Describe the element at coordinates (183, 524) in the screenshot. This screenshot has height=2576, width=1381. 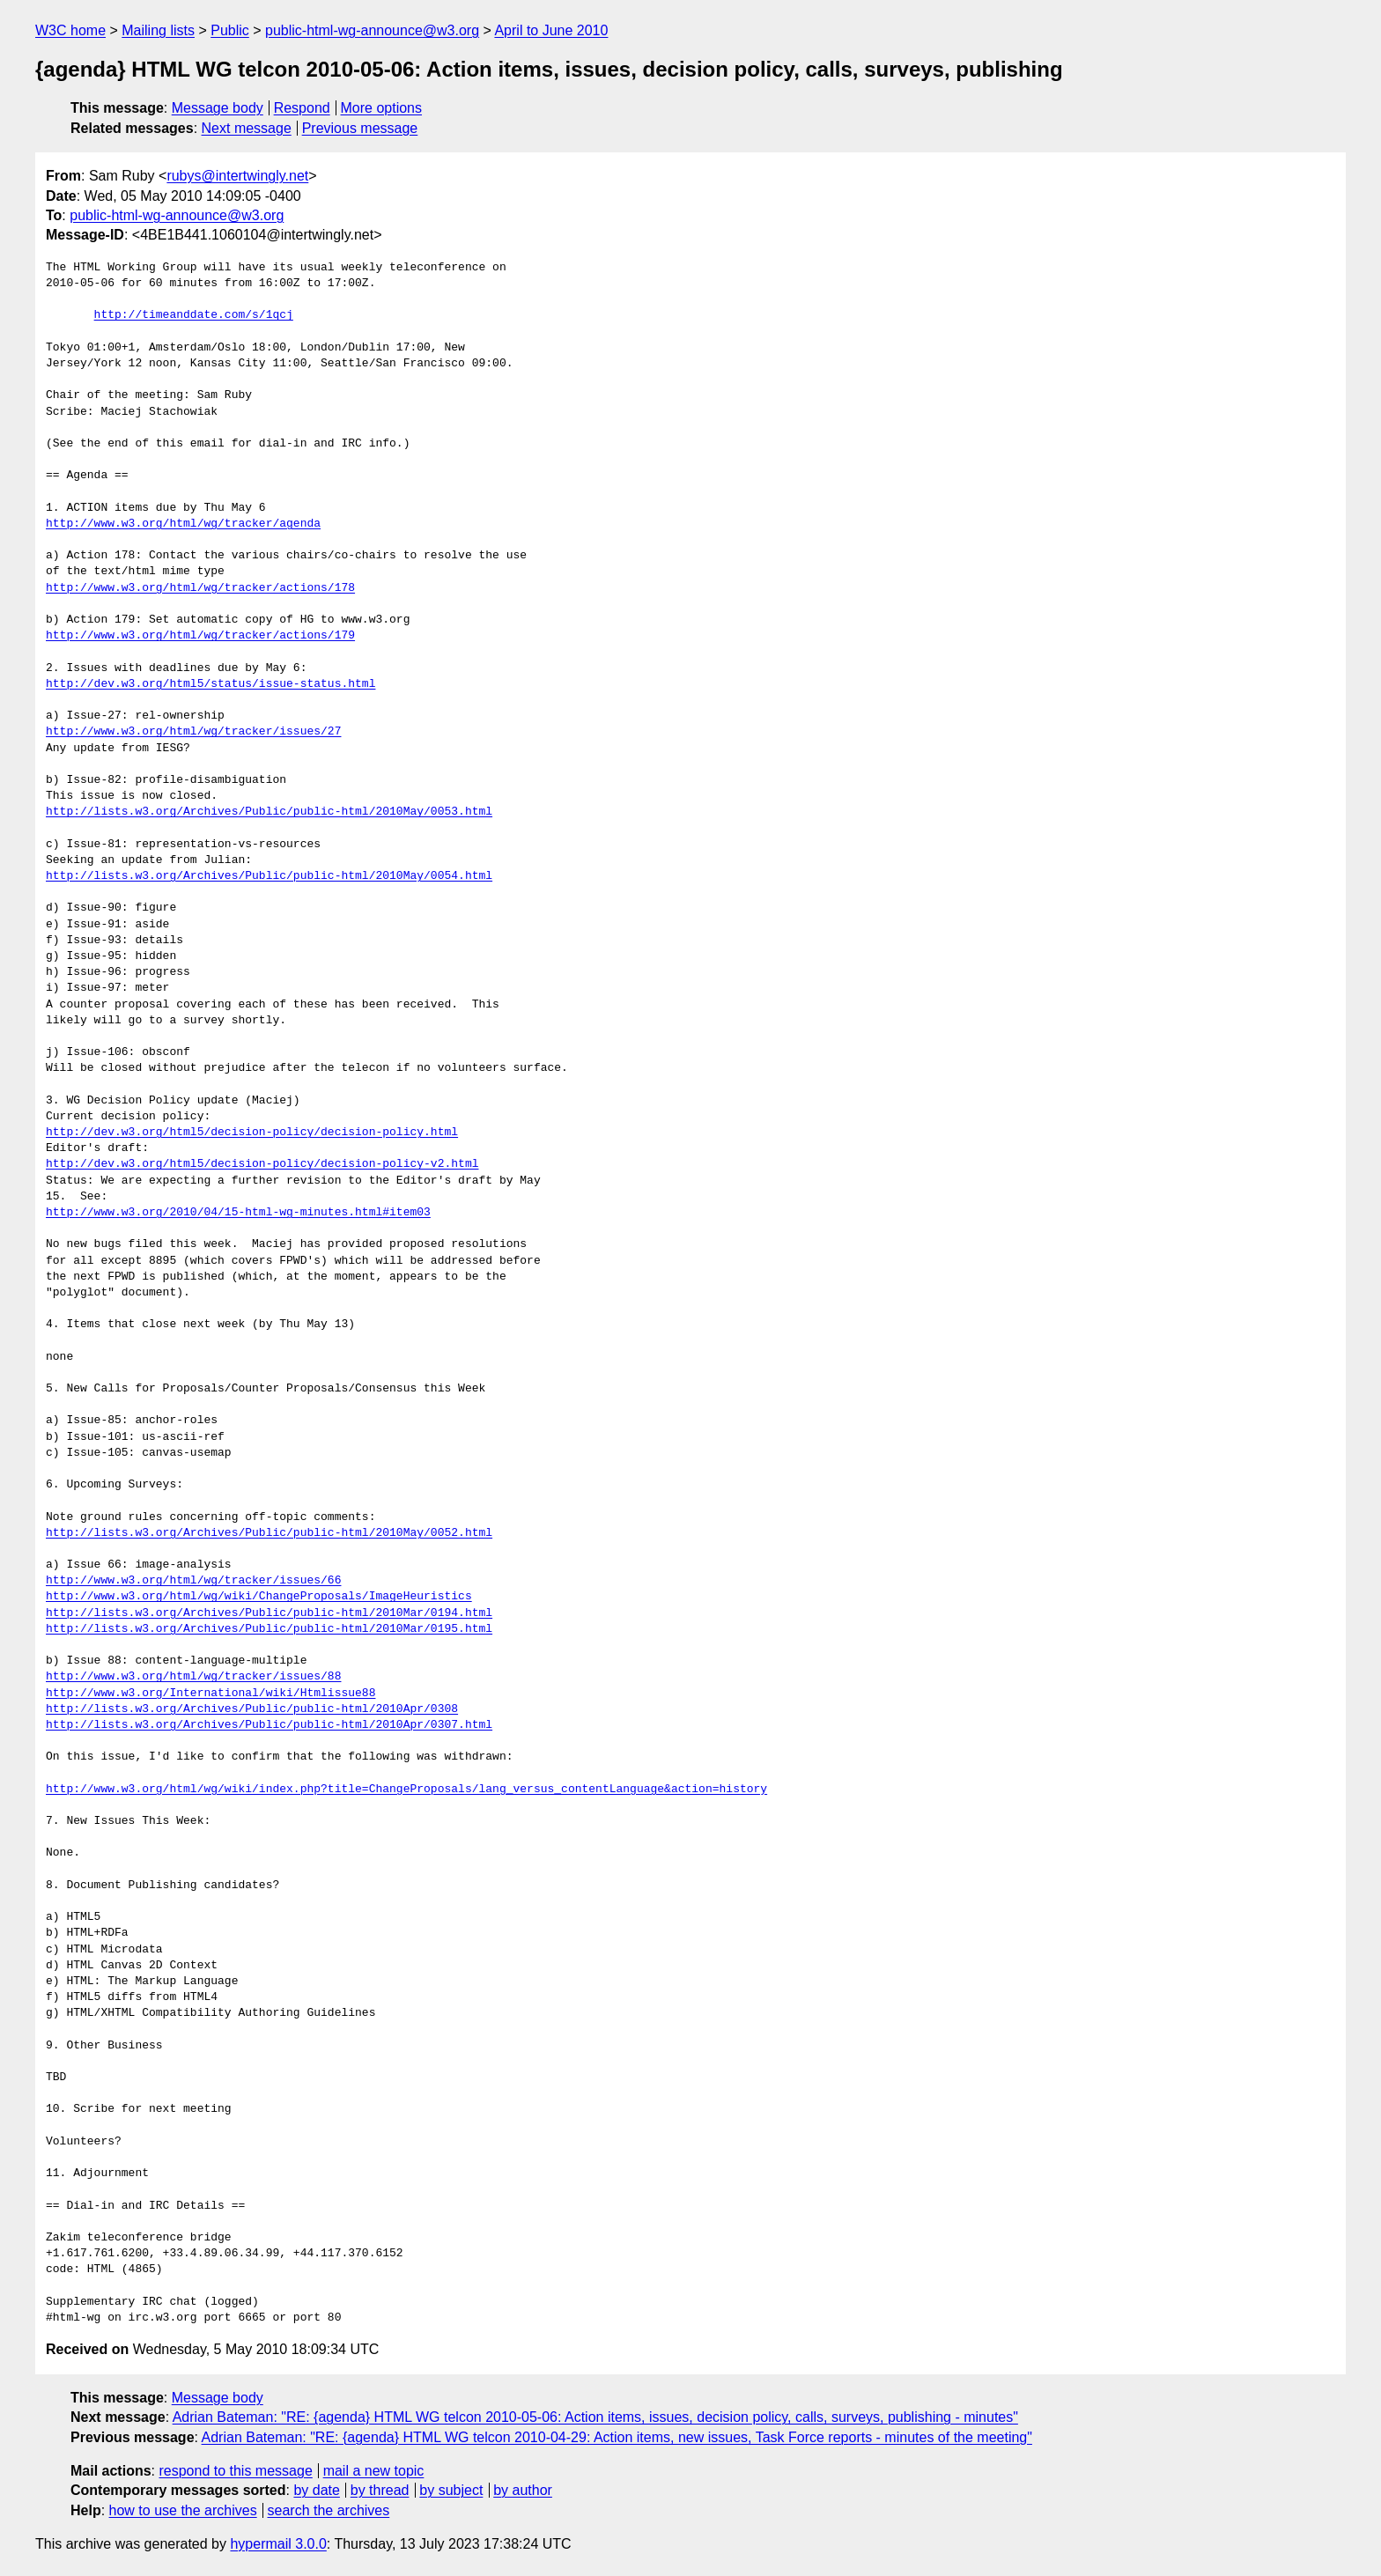
I see `http://www.w3.org/html/wg/tracker/agenda` at that location.